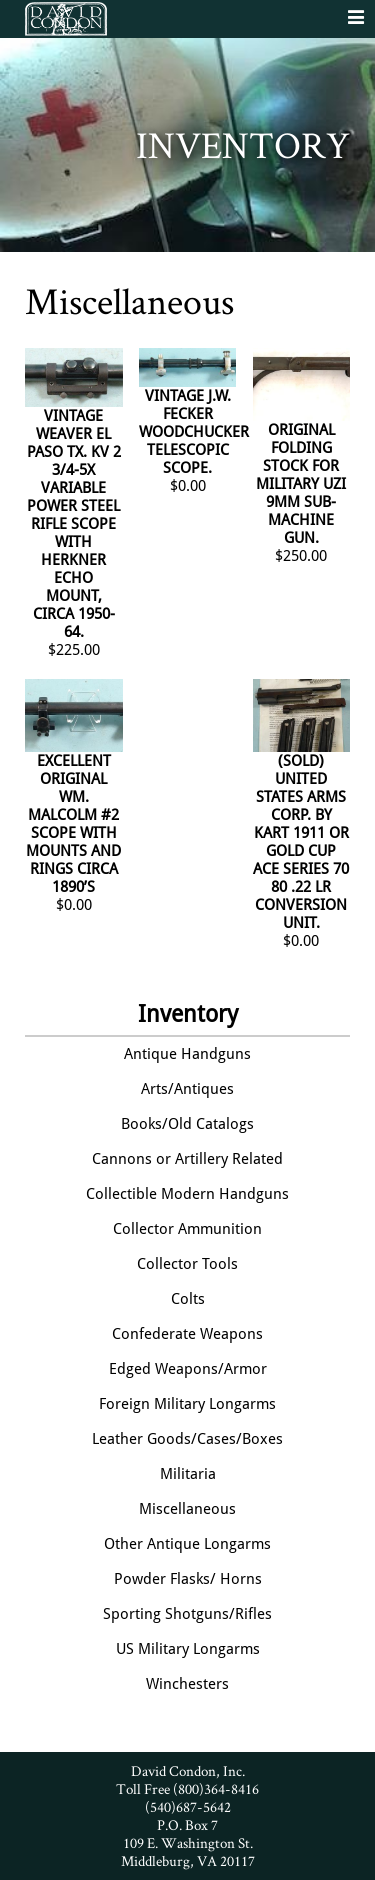  I want to click on Cannons or Artillery Related, so click(187, 1159).